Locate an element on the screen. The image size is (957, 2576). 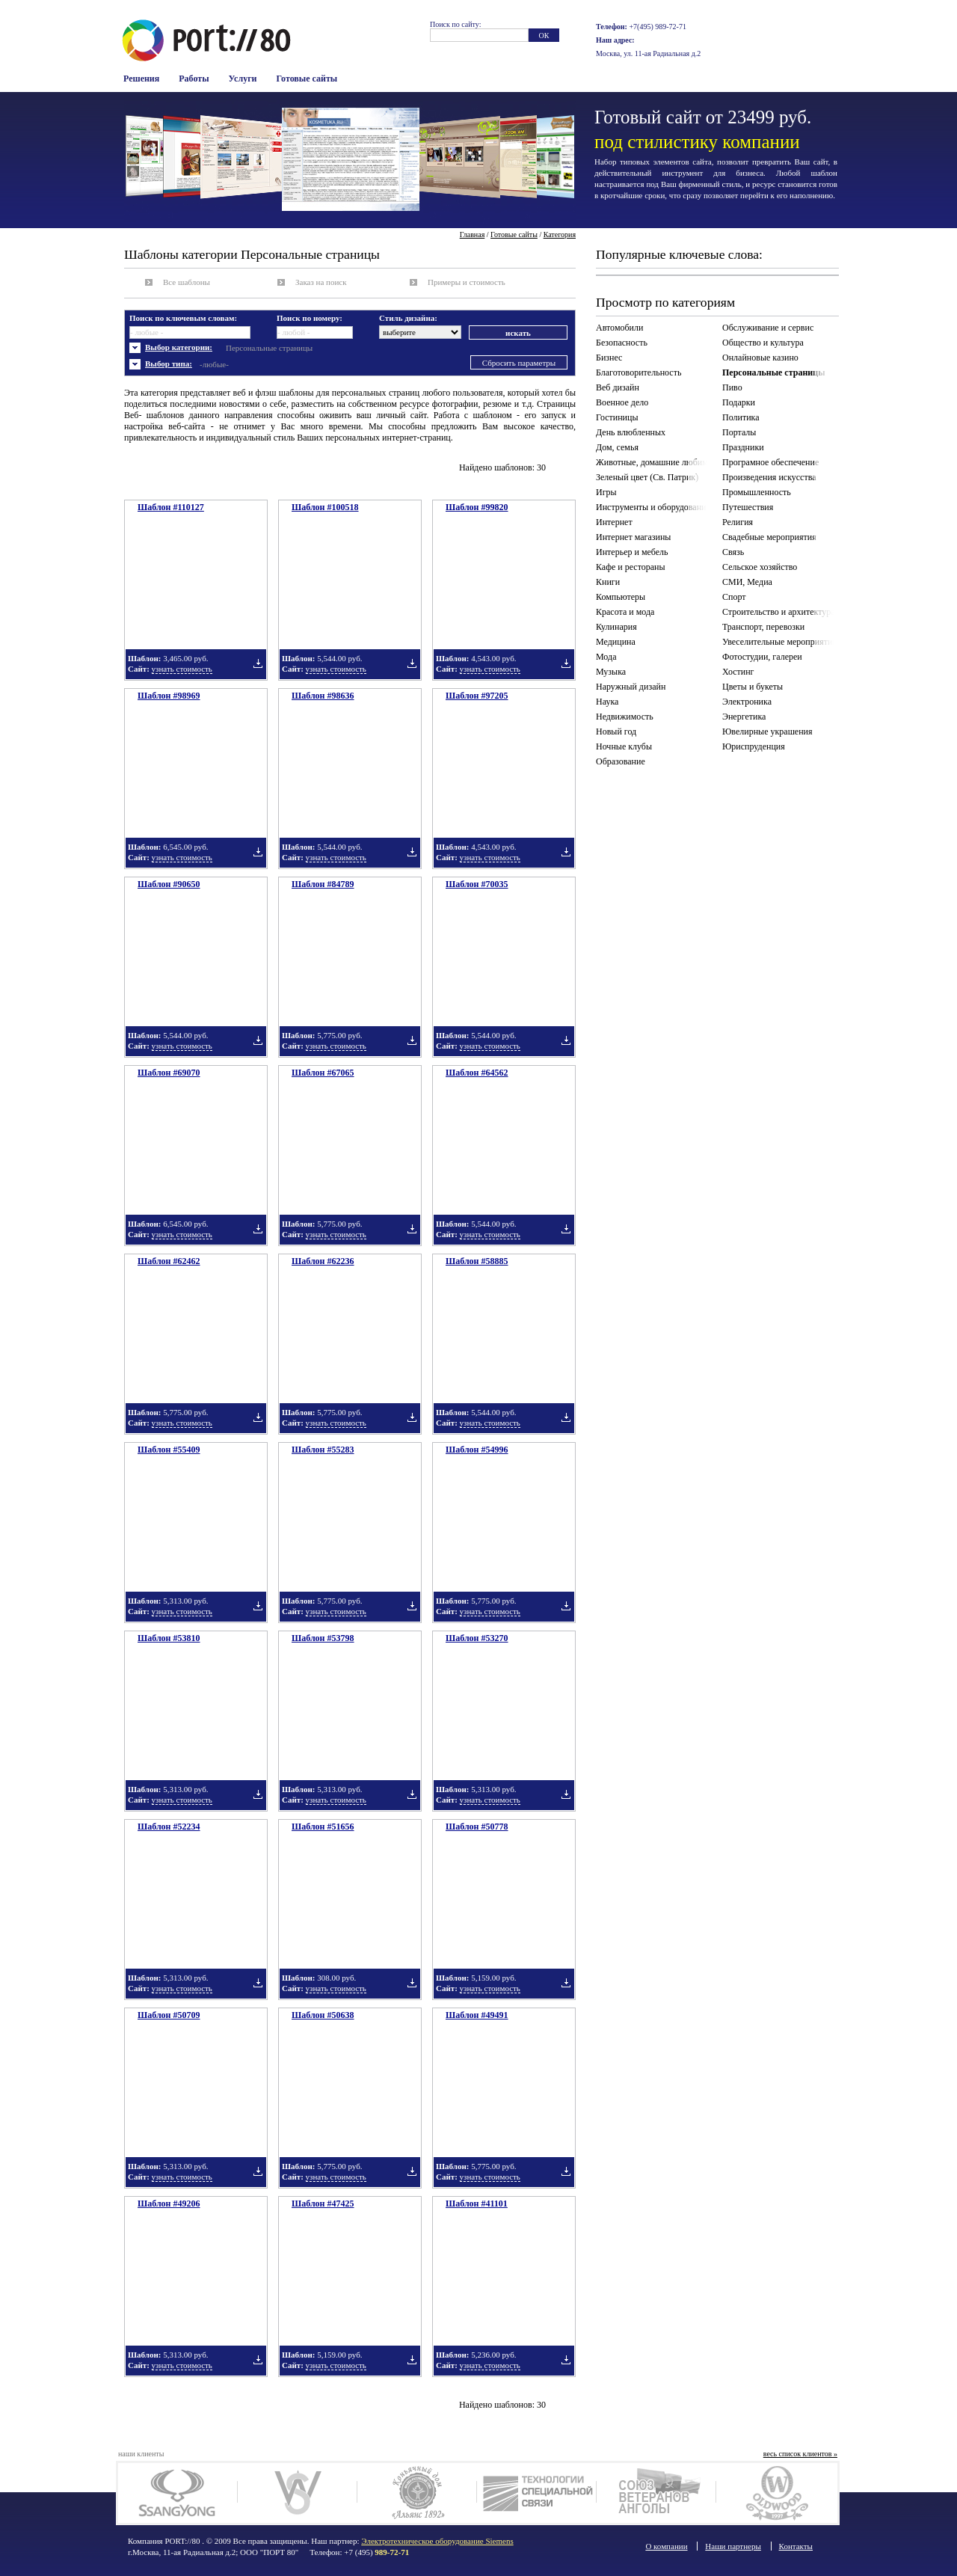
Решения is located at coordinates (141, 78).